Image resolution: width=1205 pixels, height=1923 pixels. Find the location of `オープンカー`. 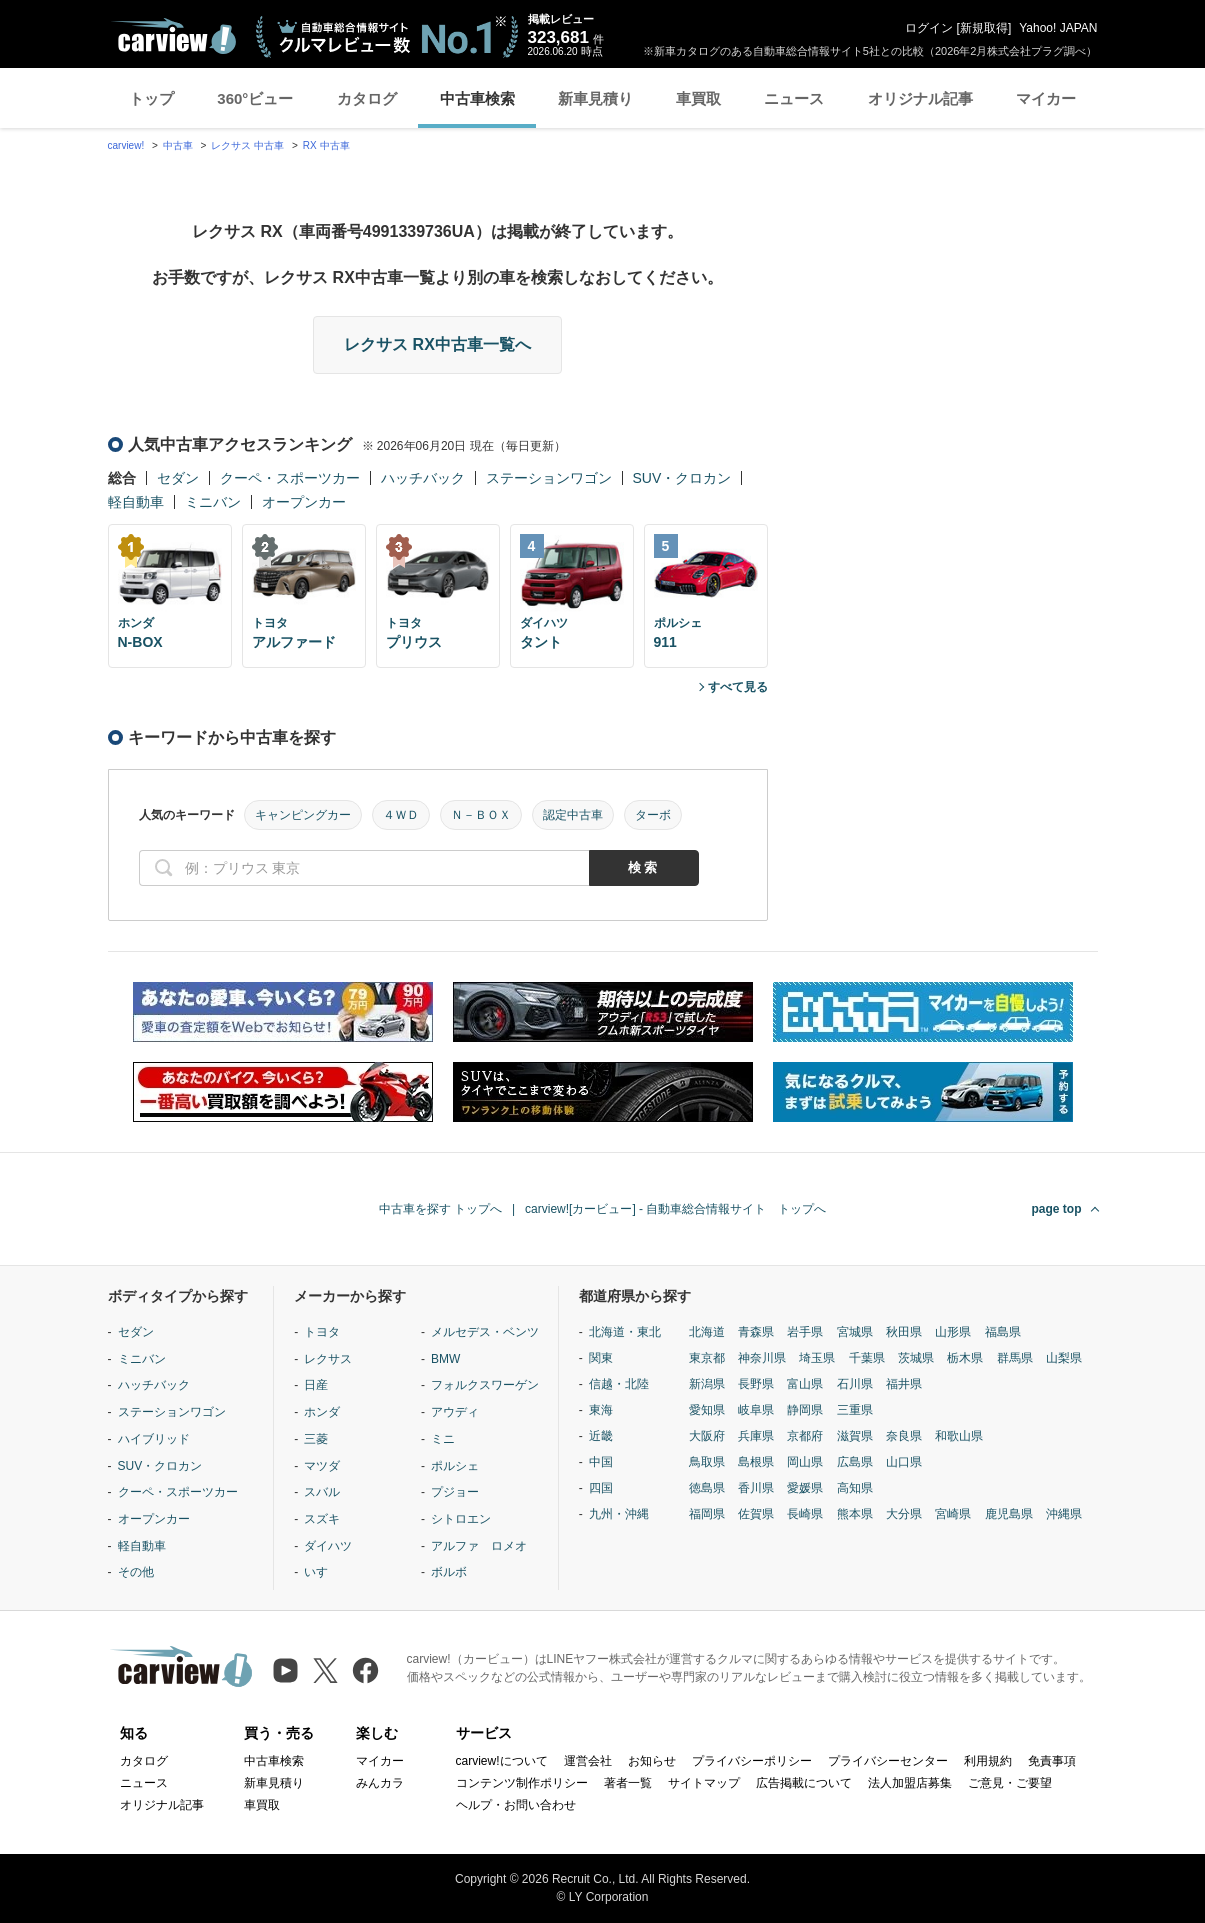

オープンカー is located at coordinates (304, 502).